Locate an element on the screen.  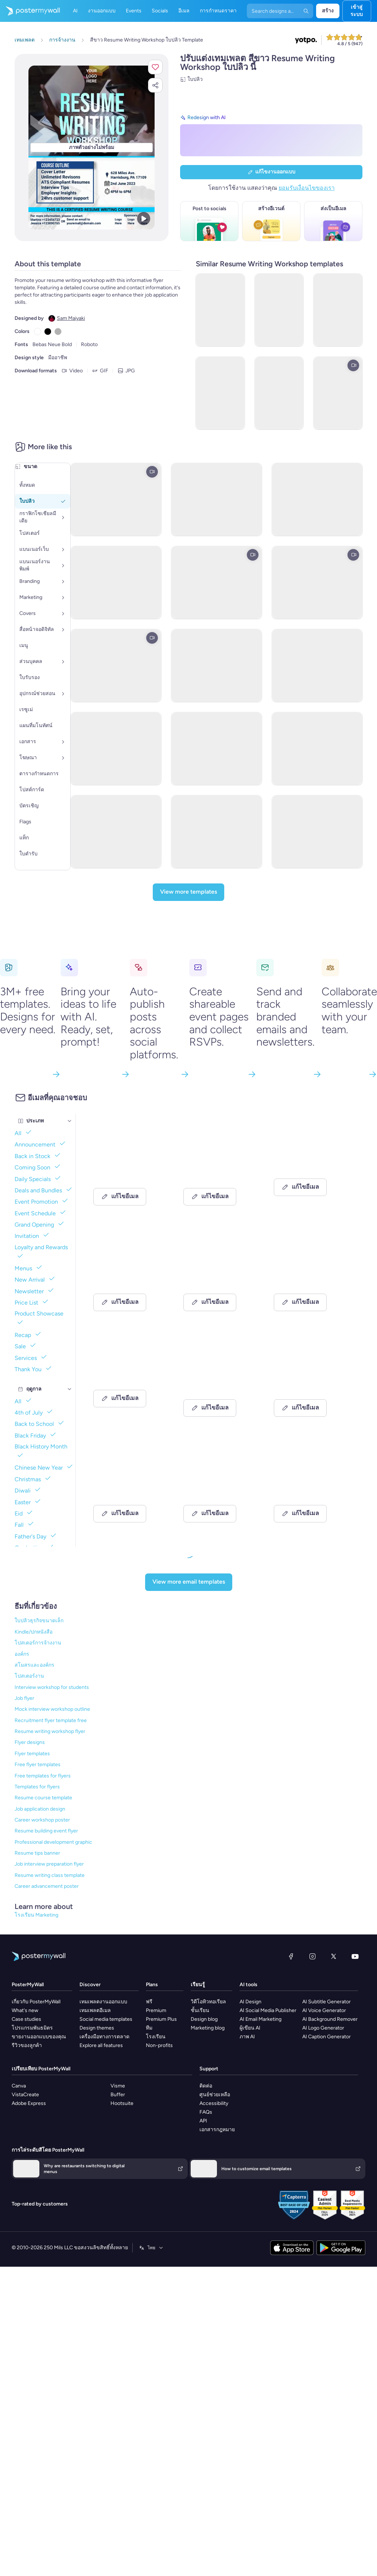
Career workshop poster is located at coordinates (42, 1820).